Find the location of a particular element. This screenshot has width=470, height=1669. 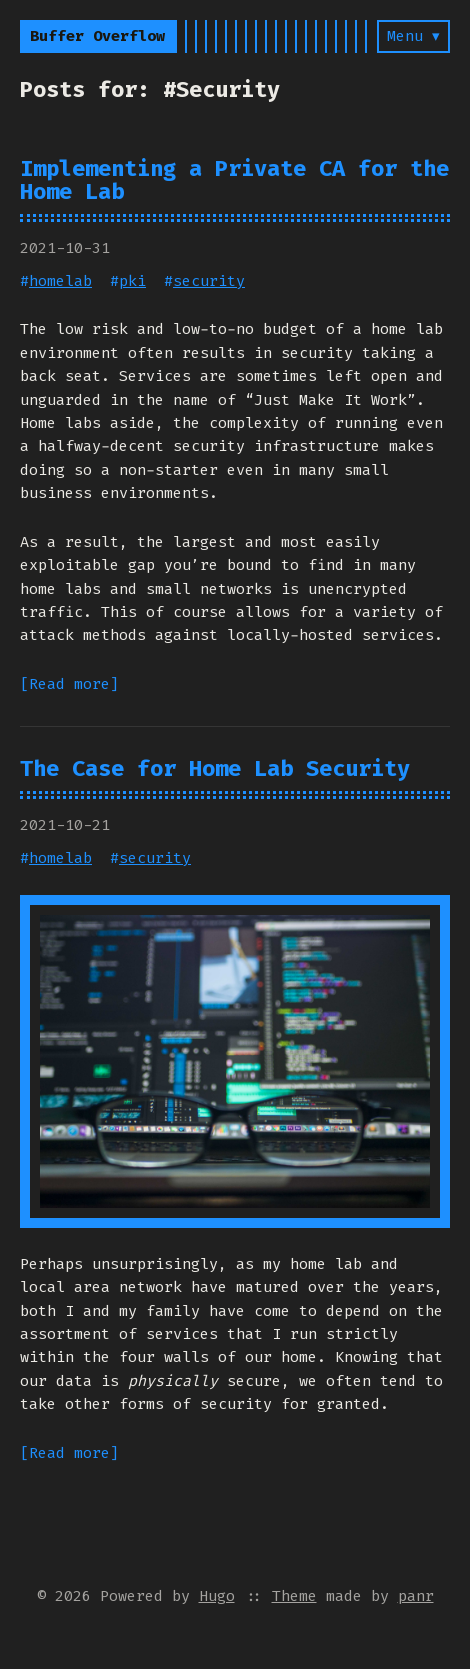

[Read more] is located at coordinates (69, 684).